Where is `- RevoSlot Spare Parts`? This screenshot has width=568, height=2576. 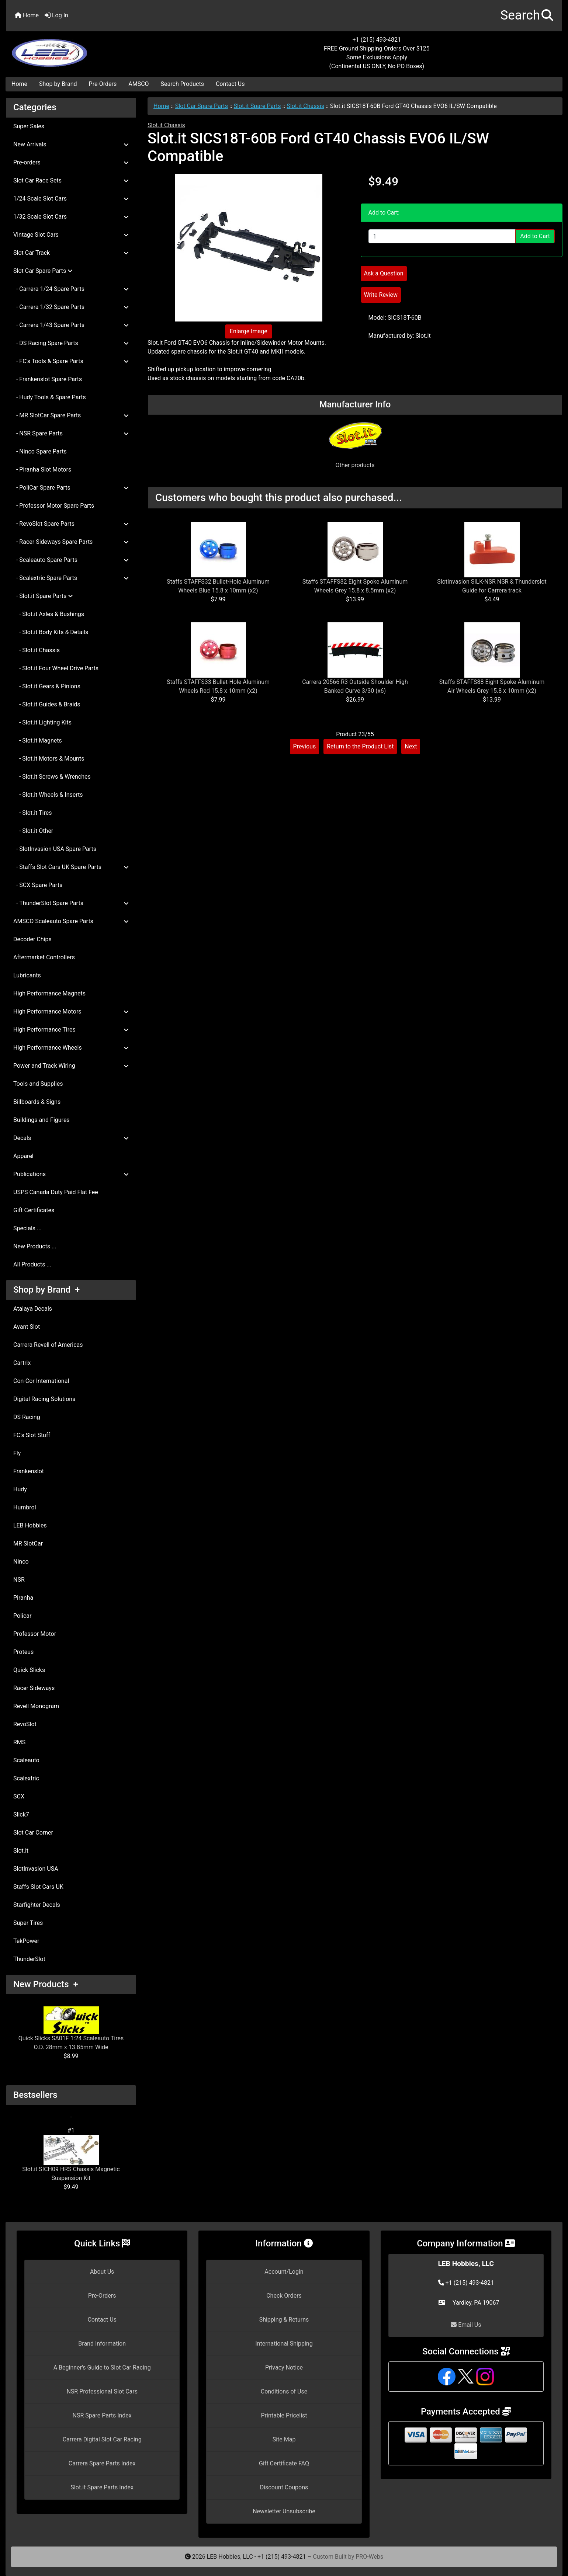
- RevoSlot Spare Parts is located at coordinates (71, 523).